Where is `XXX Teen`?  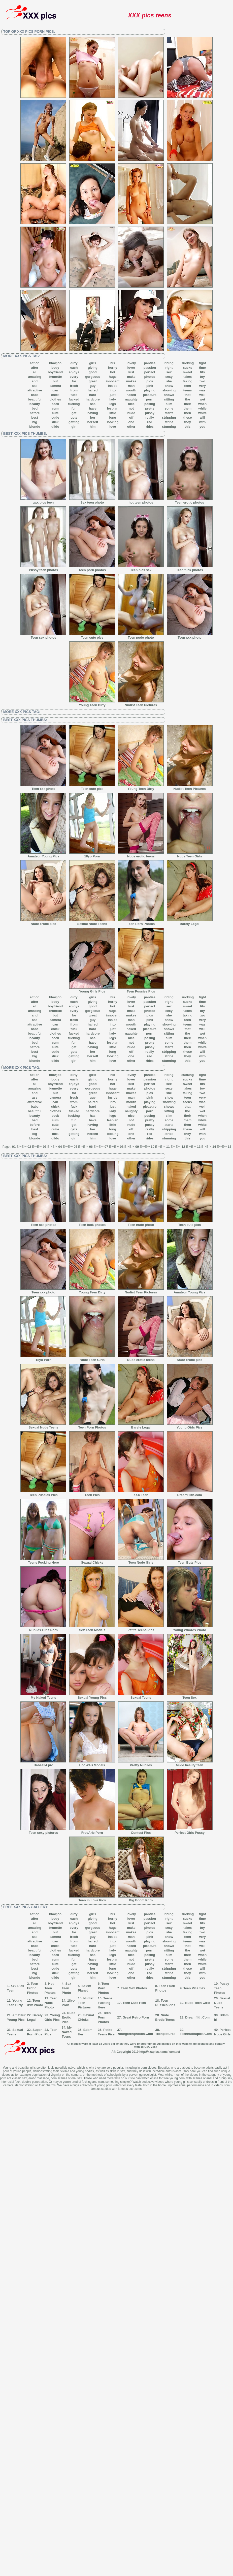
XXX Teen is located at coordinates (141, 1493).